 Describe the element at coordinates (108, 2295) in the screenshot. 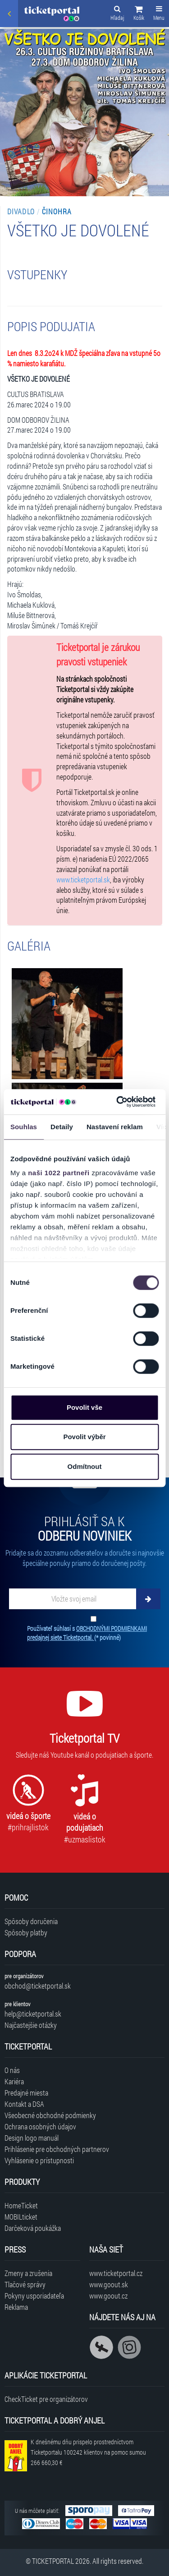

I see `www.goout.cz [Navštíviť web GoOut Česká republika]` at that location.